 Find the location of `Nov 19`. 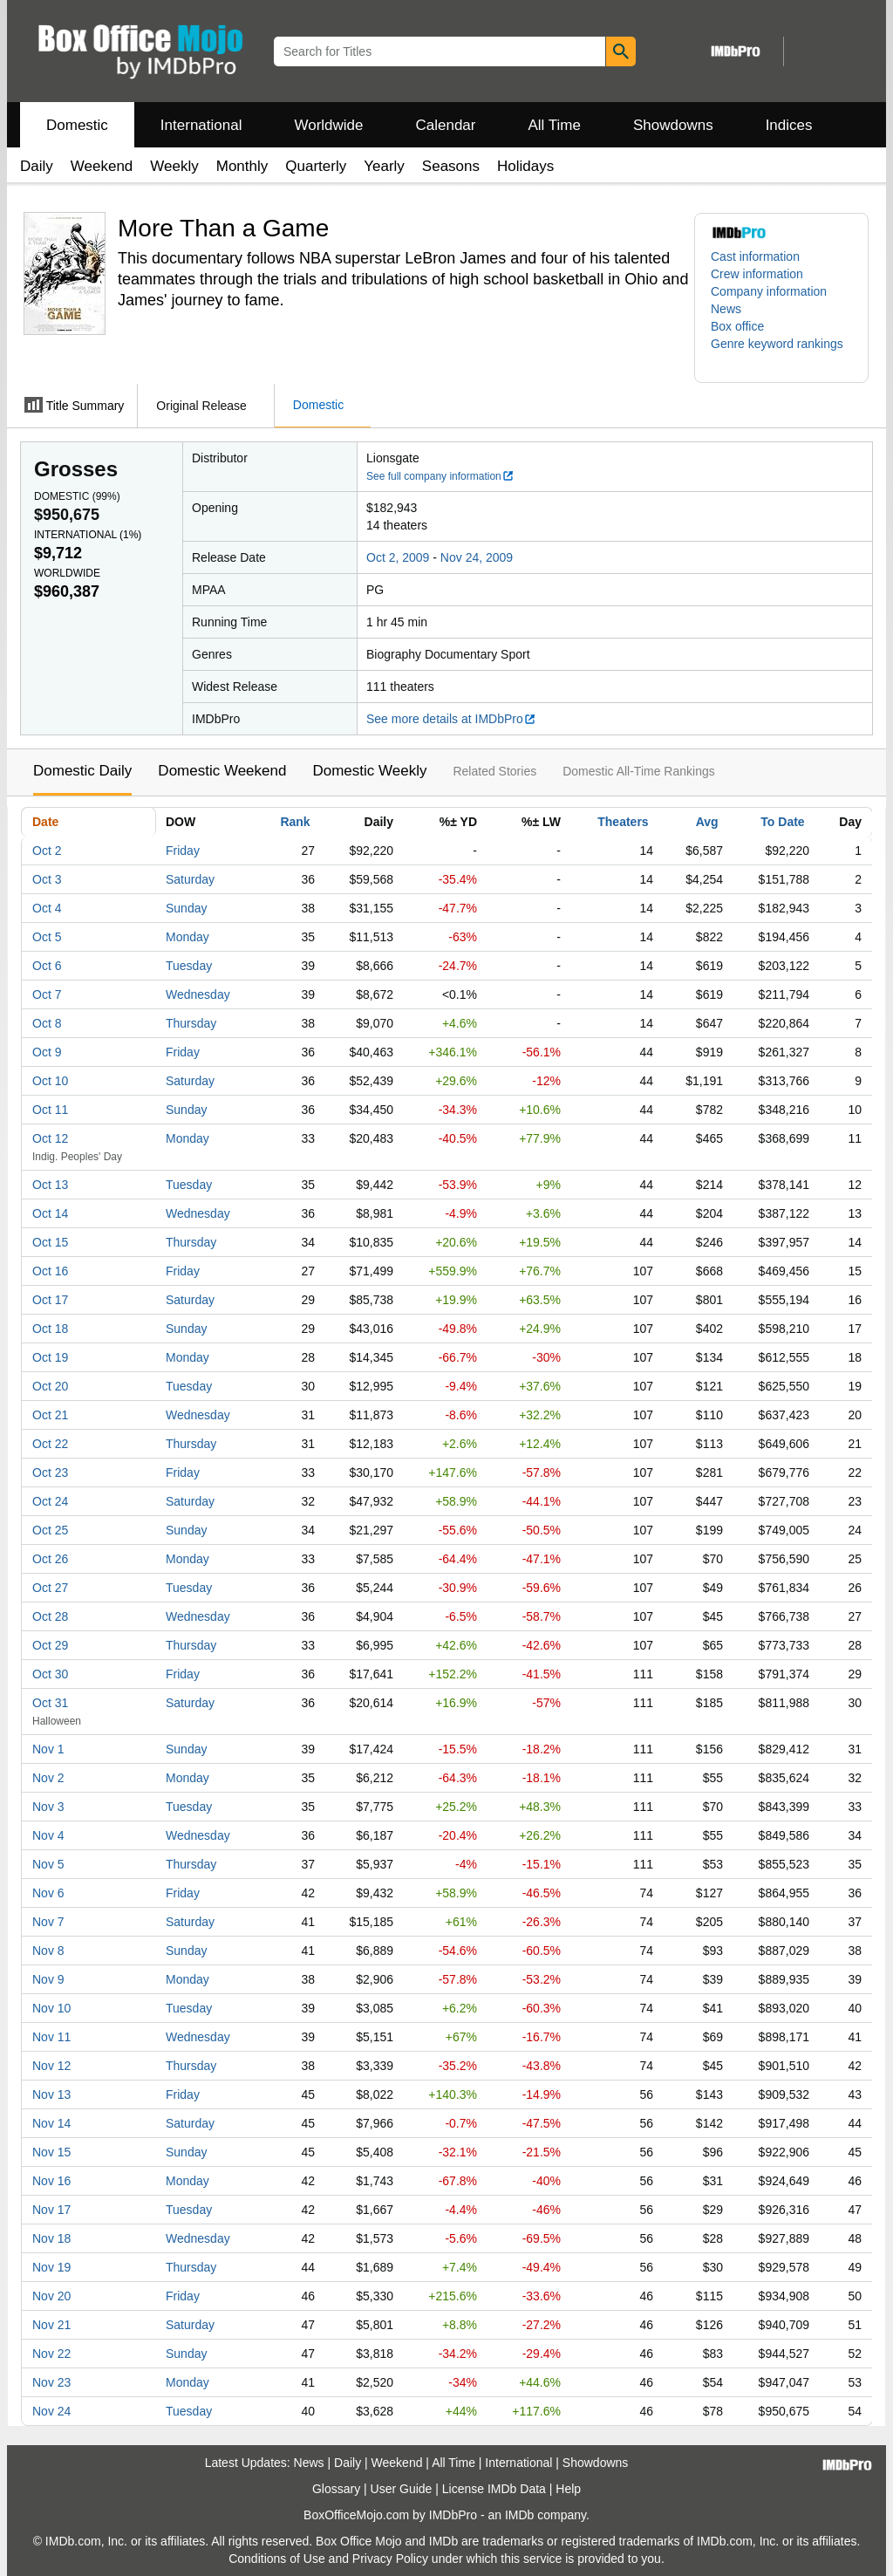

Nov 19 is located at coordinates (51, 2267).